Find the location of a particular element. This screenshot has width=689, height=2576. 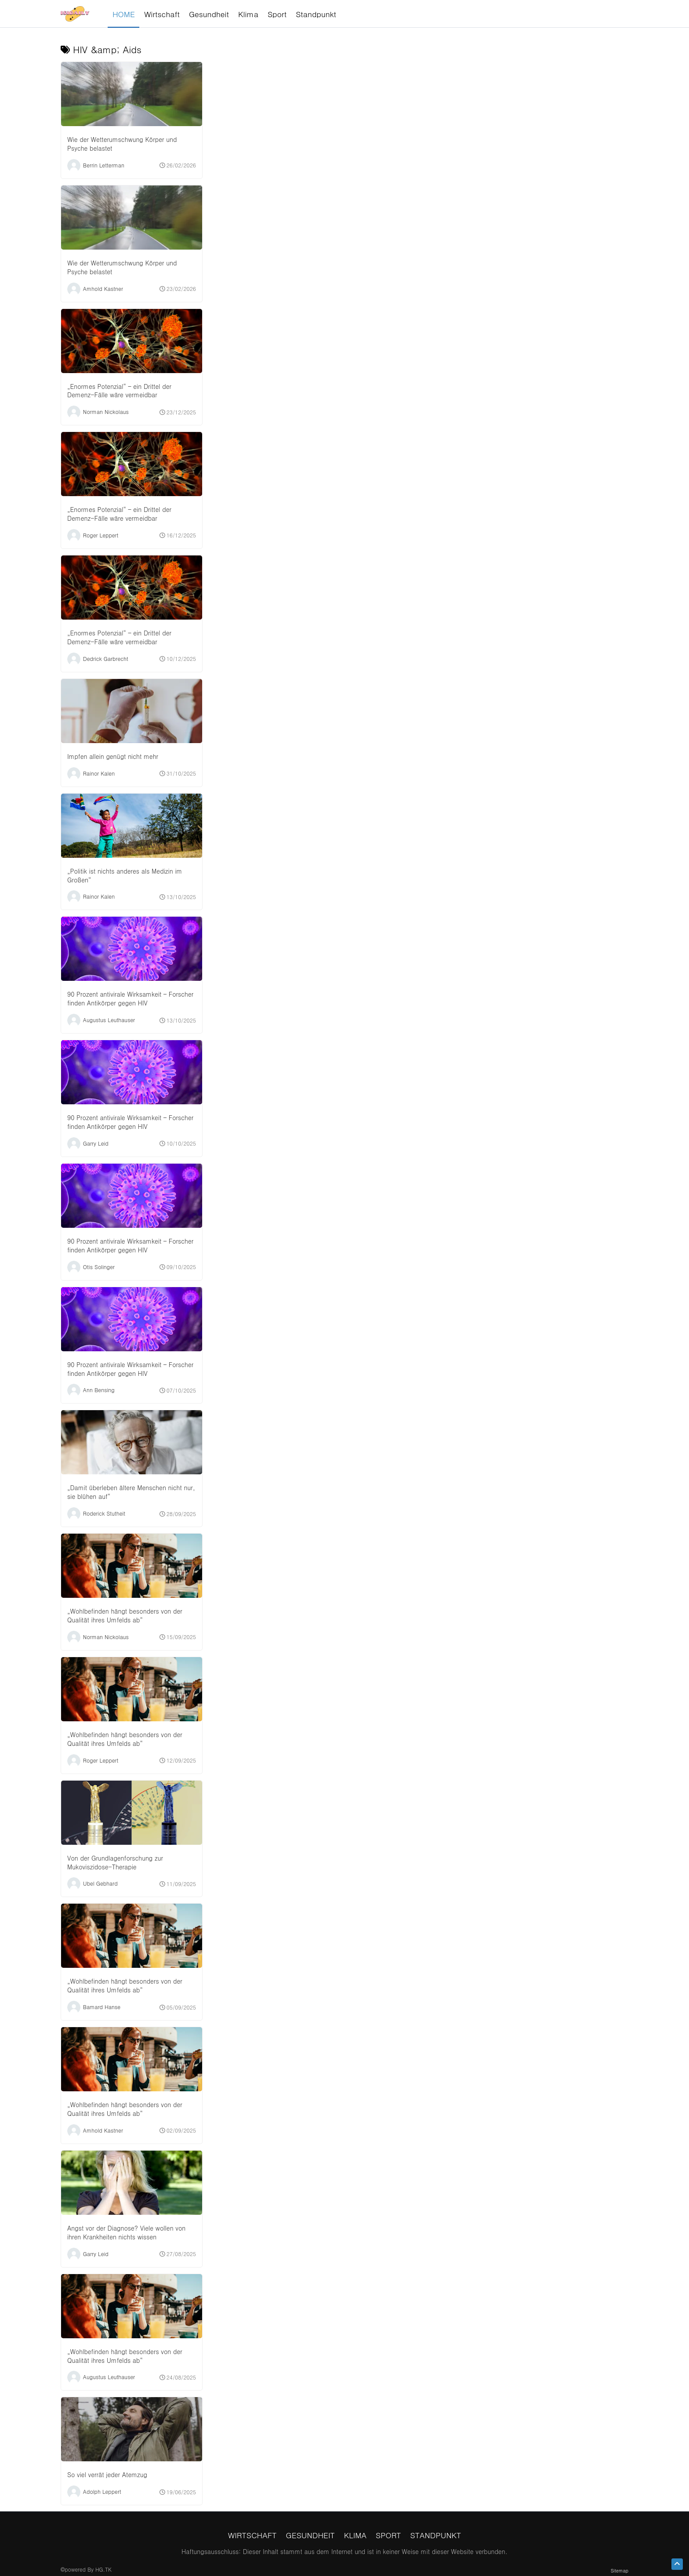

Impfen allein genügt nicht mehr is located at coordinates (112, 756).